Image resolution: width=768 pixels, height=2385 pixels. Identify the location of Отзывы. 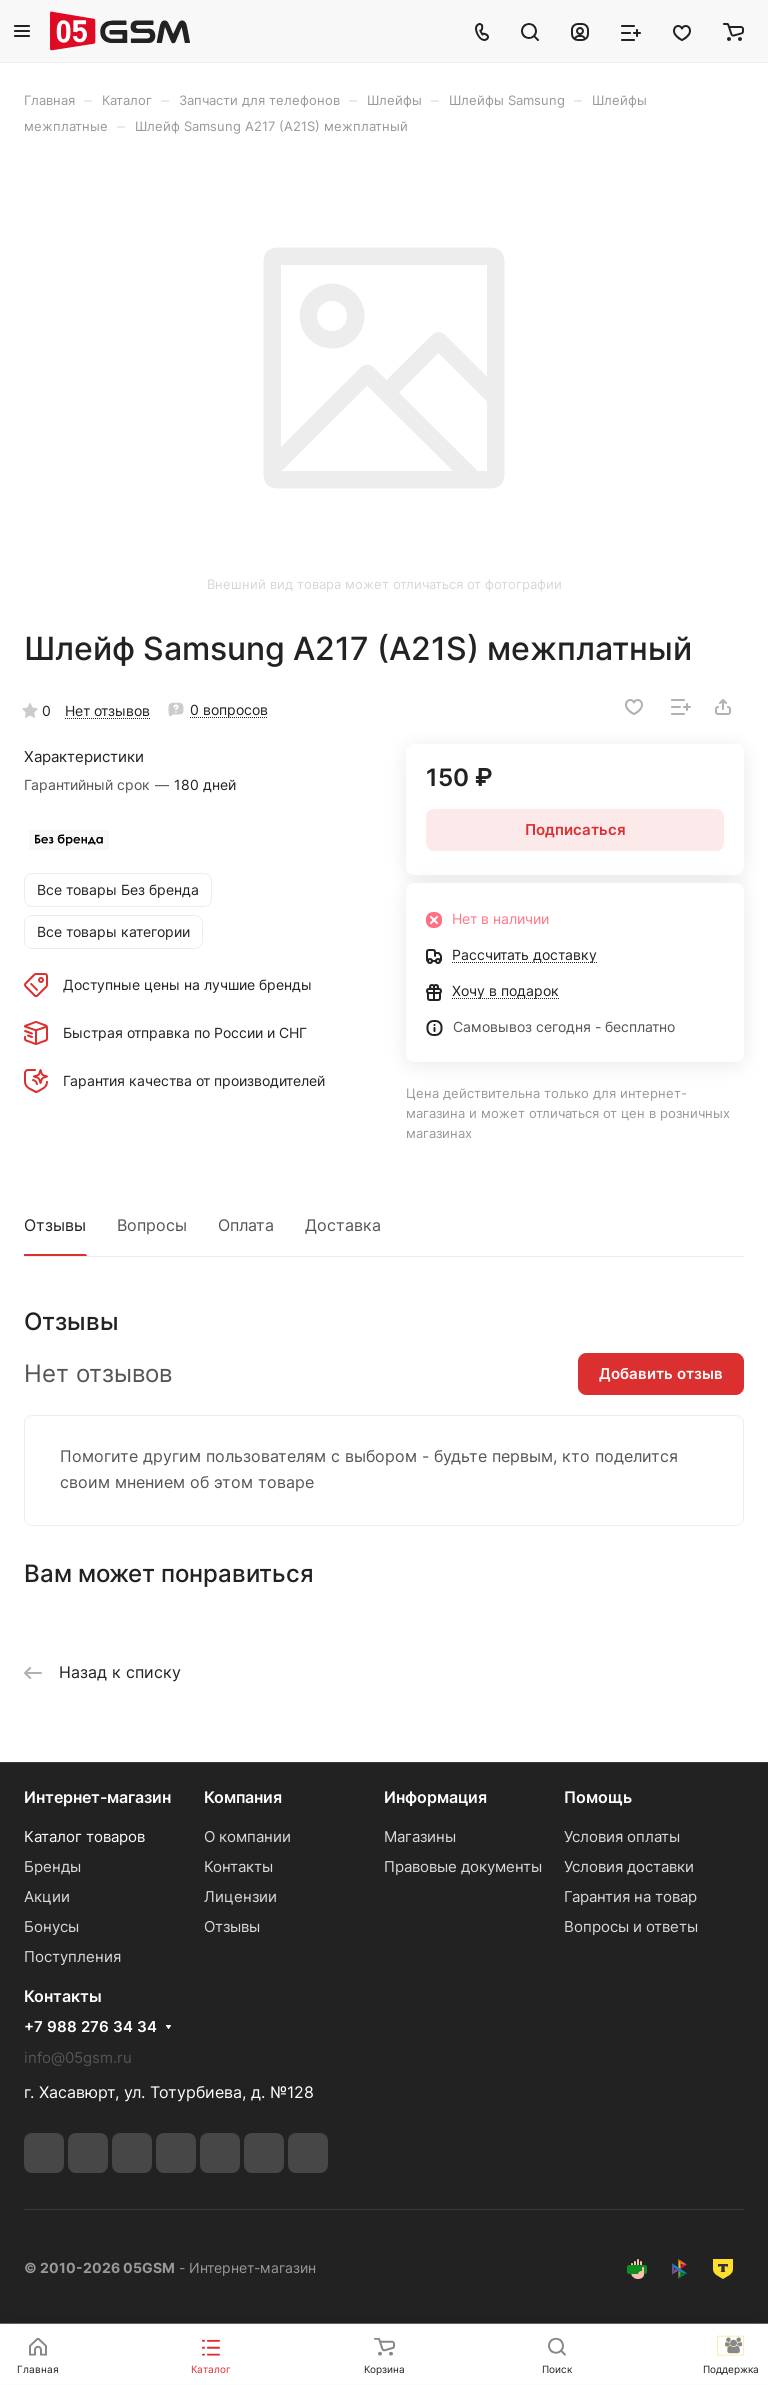
(55, 1225).